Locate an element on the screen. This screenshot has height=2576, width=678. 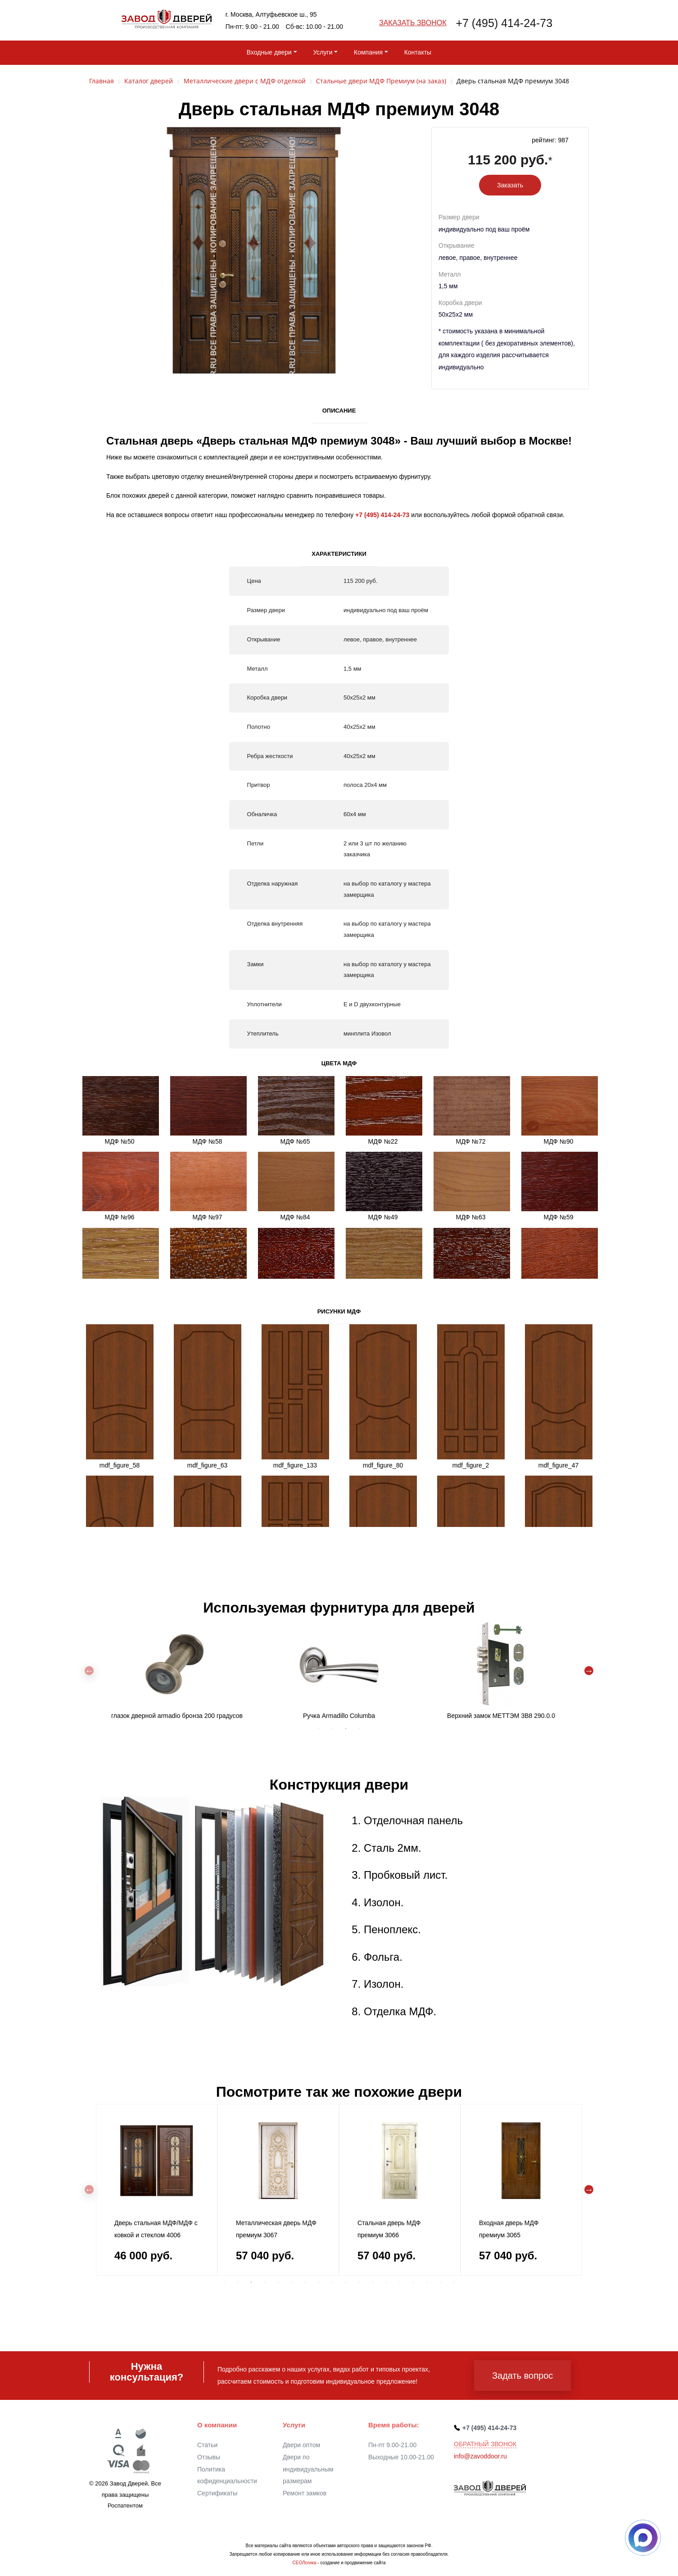
15 [tab] is located at coordinates (413, 2282).